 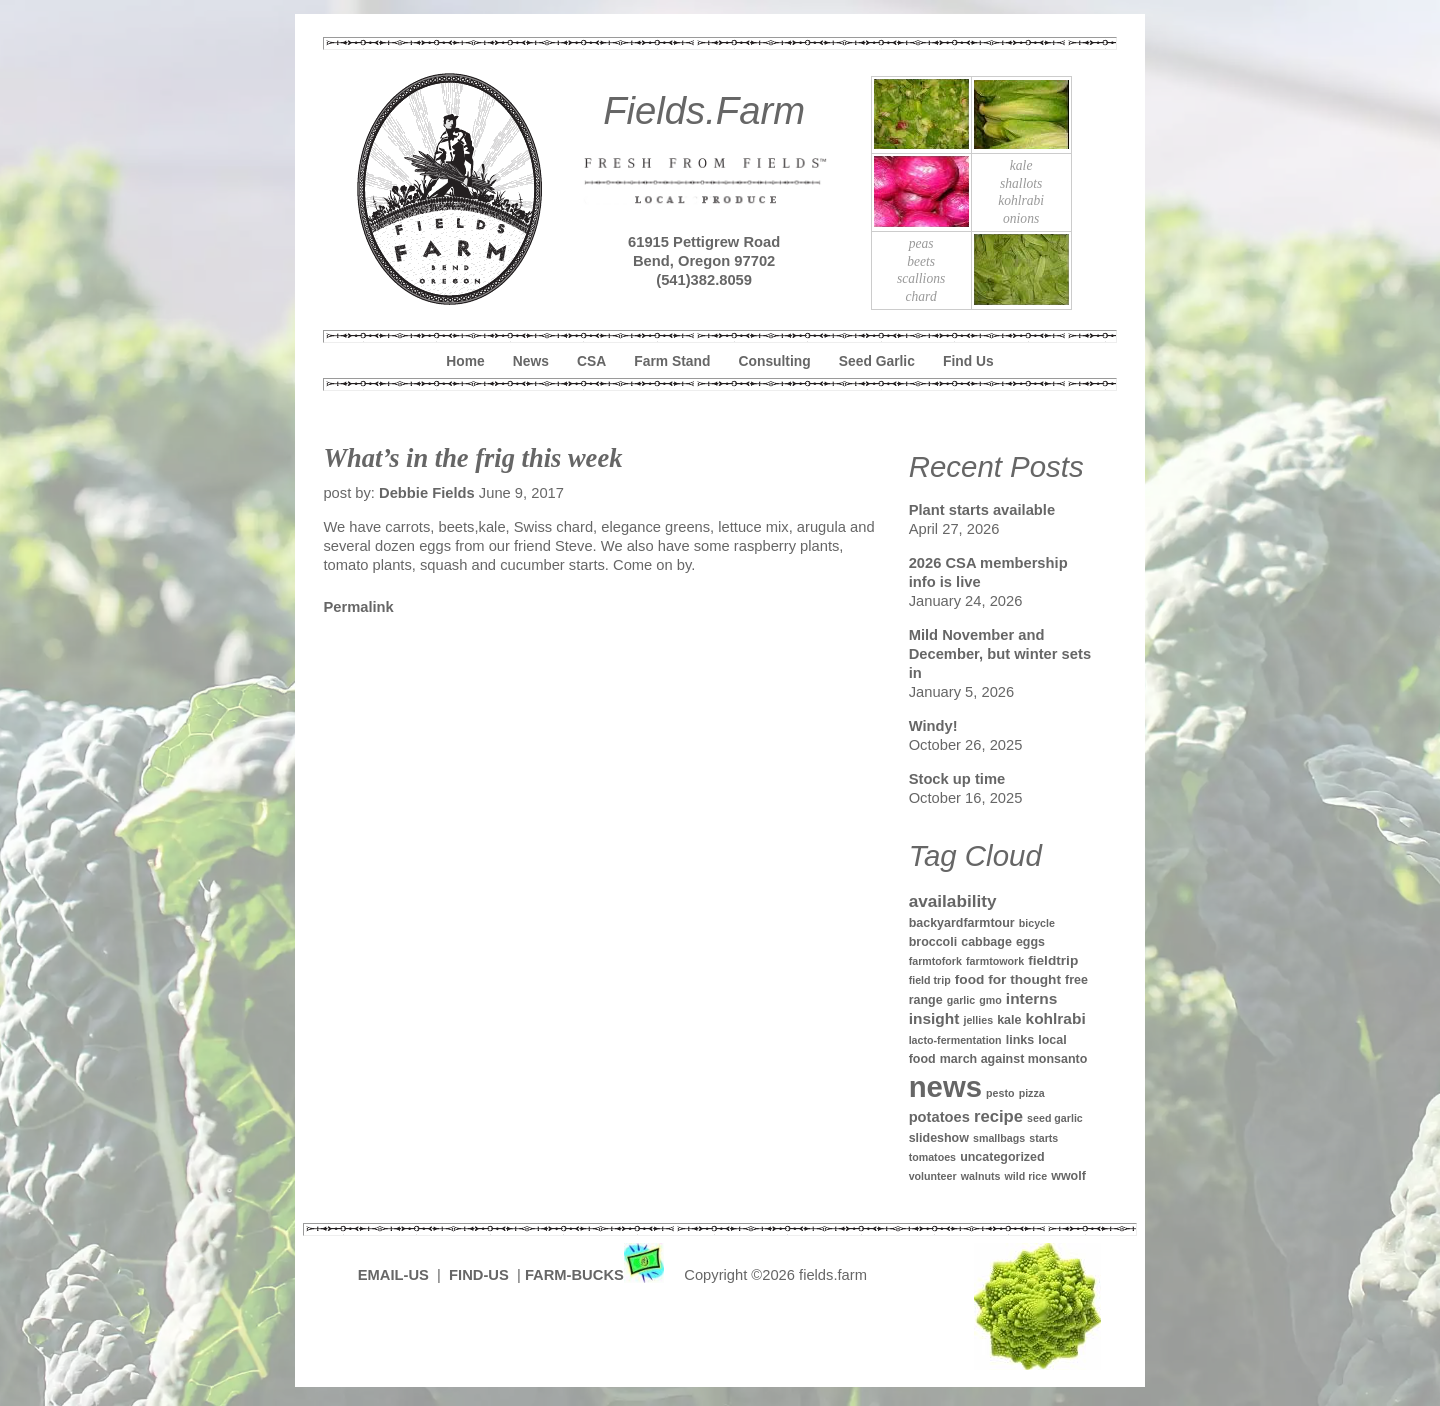 I want to click on Find Us, so click(x=968, y=361).